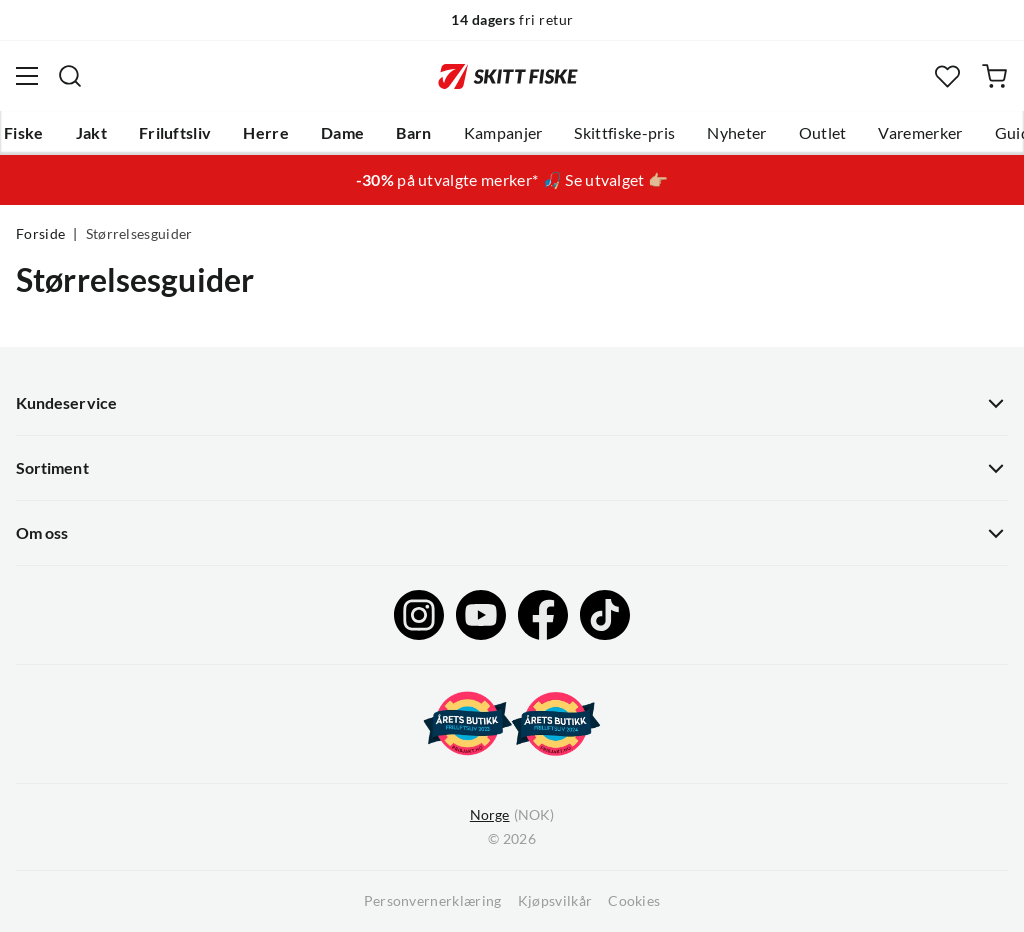  I want to click on [Missing translation for search.searchInput], so click(70, 76).